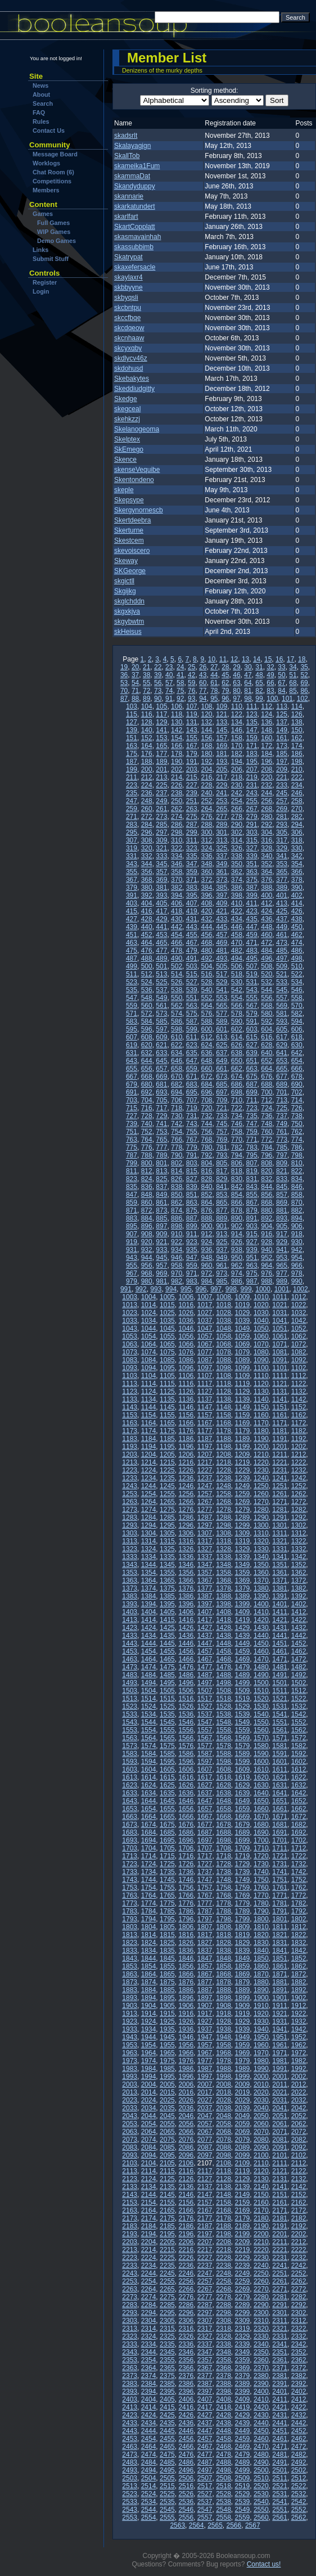 The image size is (316, 2576). What do you see at coordinates (129, 2368) in the screenshot?
I see `2363` at bounding box center [129, 2368].